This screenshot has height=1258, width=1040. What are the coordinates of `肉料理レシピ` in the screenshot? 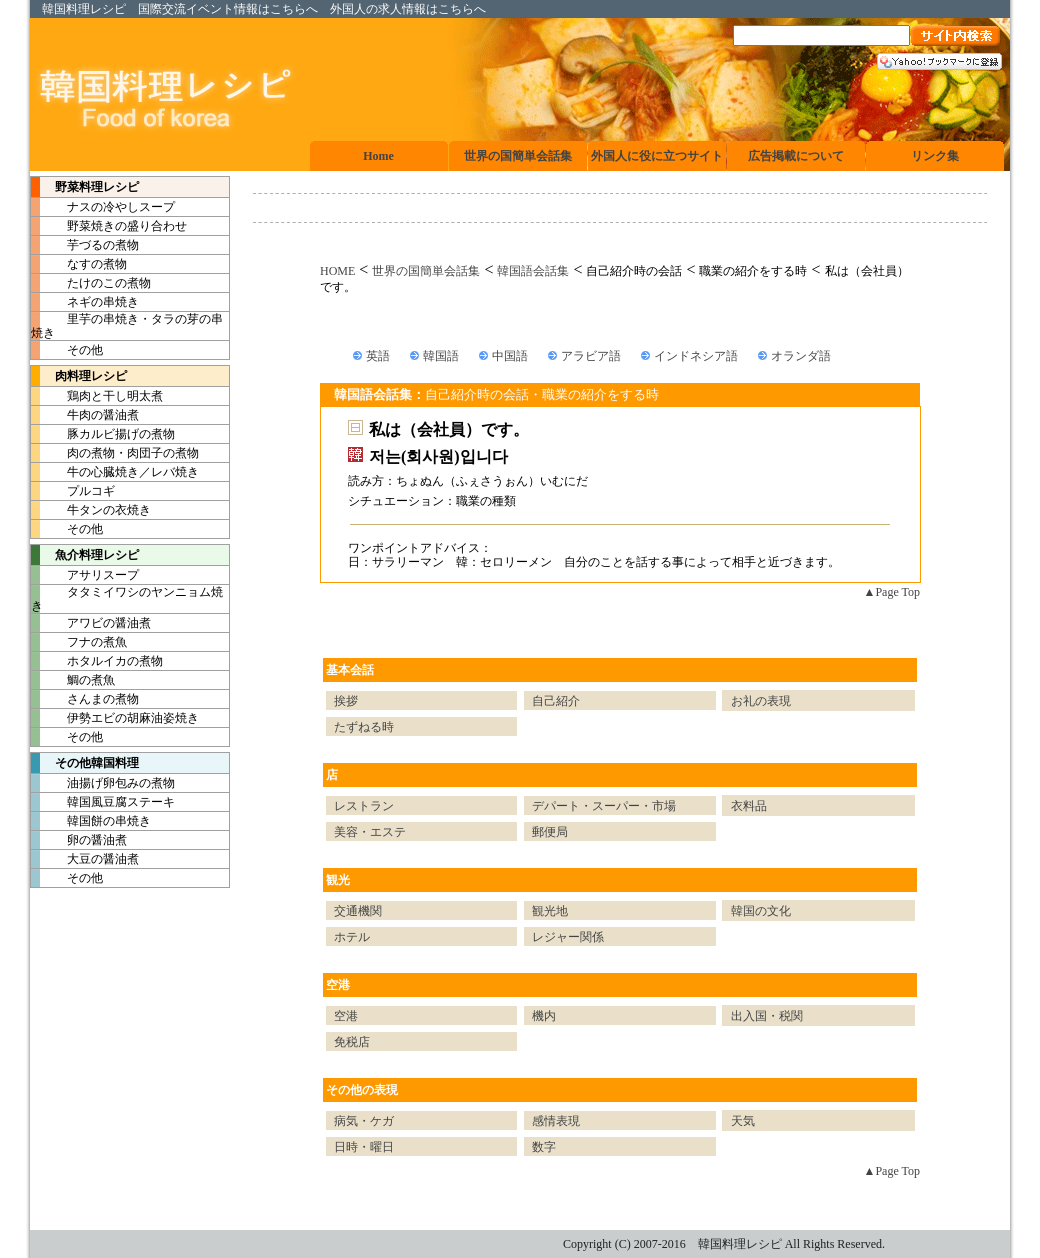 It's located at (79, 376).